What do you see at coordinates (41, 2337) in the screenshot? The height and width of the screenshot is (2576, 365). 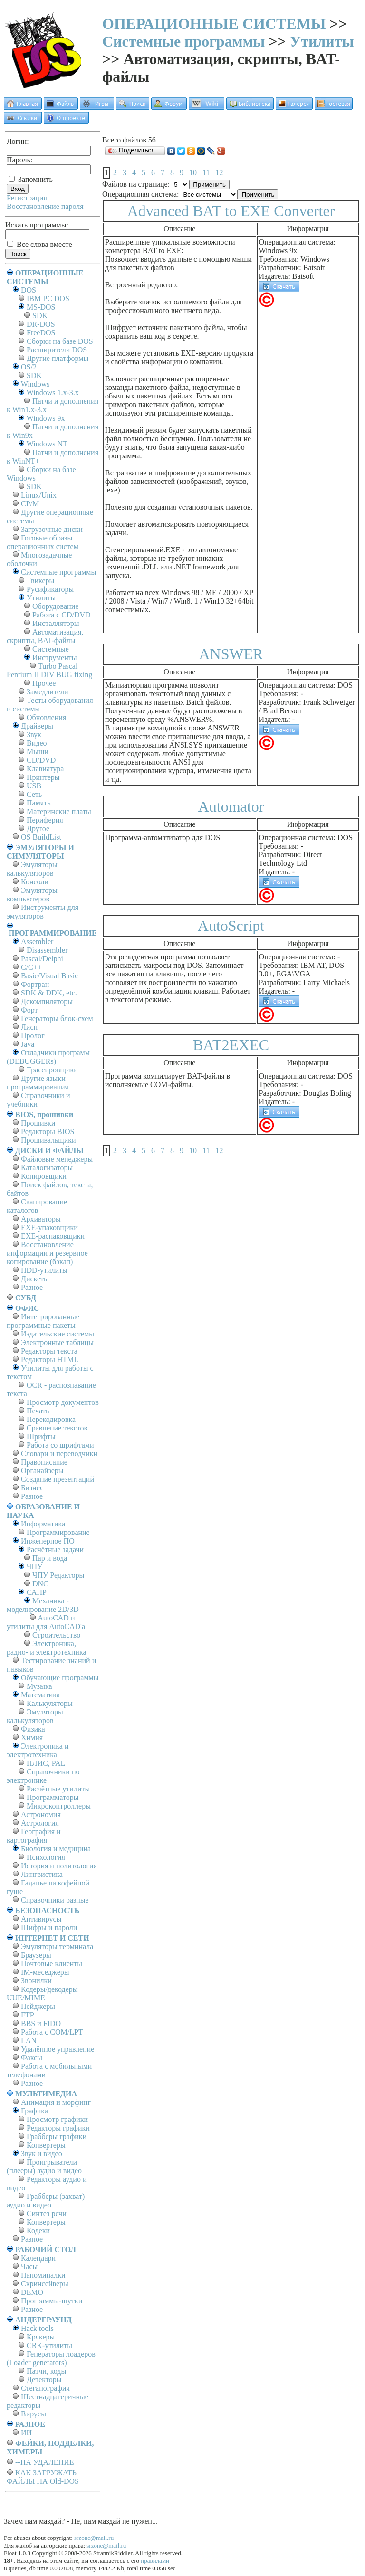 I see `Крякеры` at bounding box center [41, 2337].